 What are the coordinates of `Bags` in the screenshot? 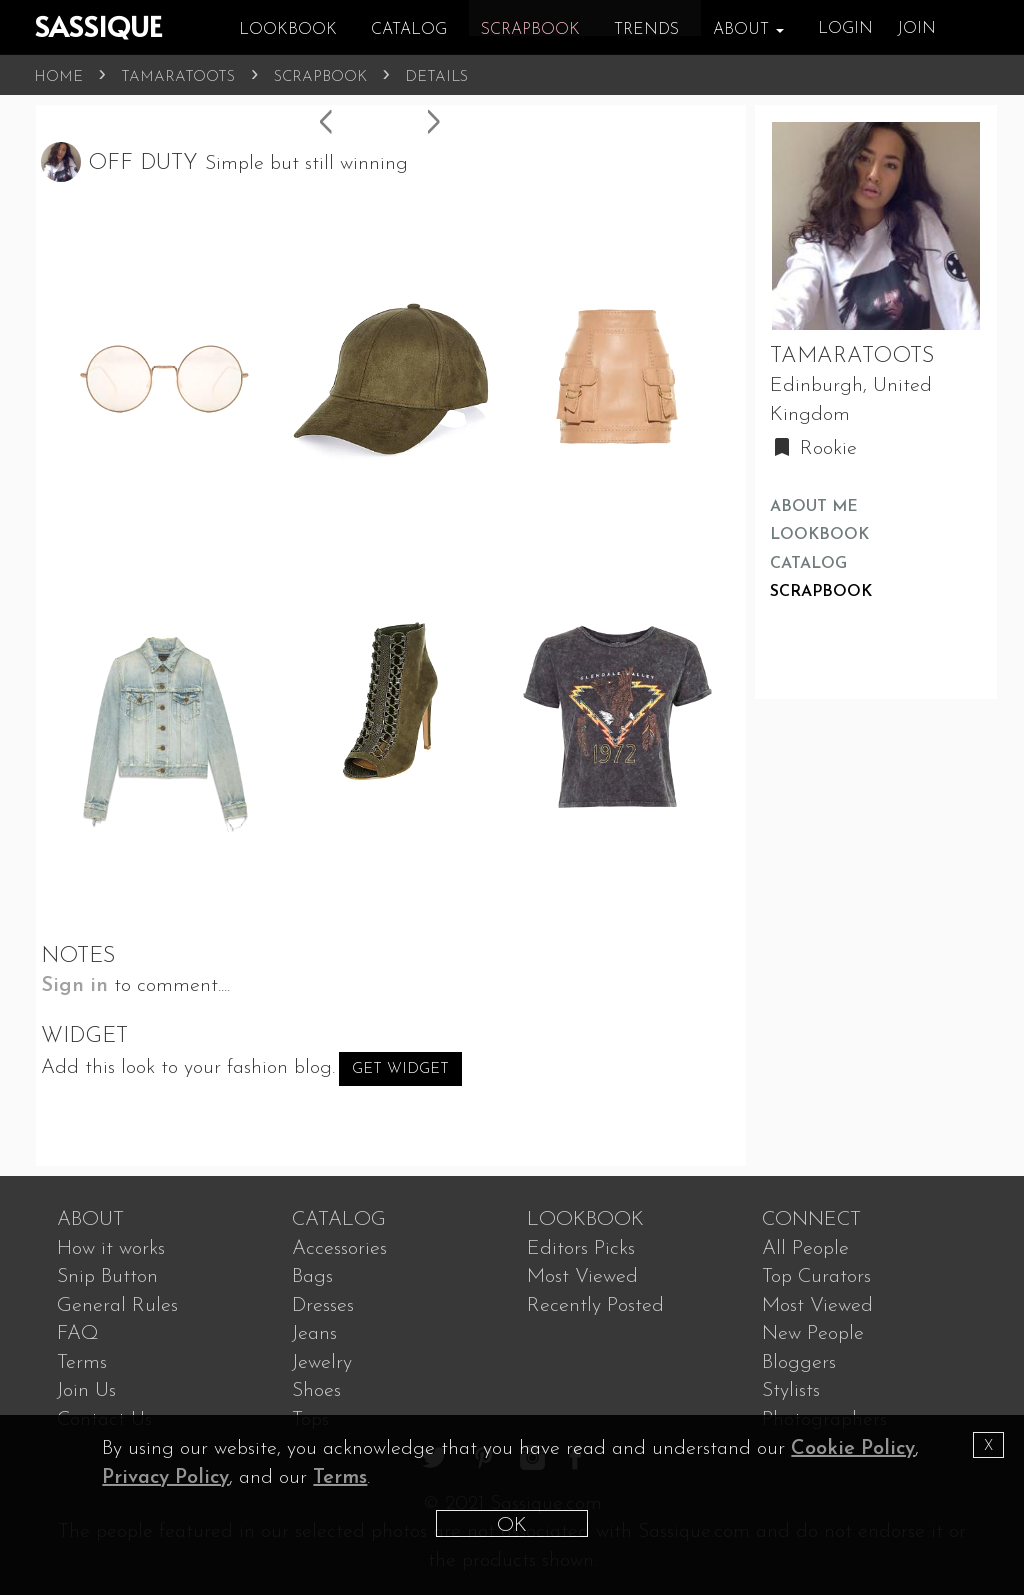 It's located at (312, 1277).